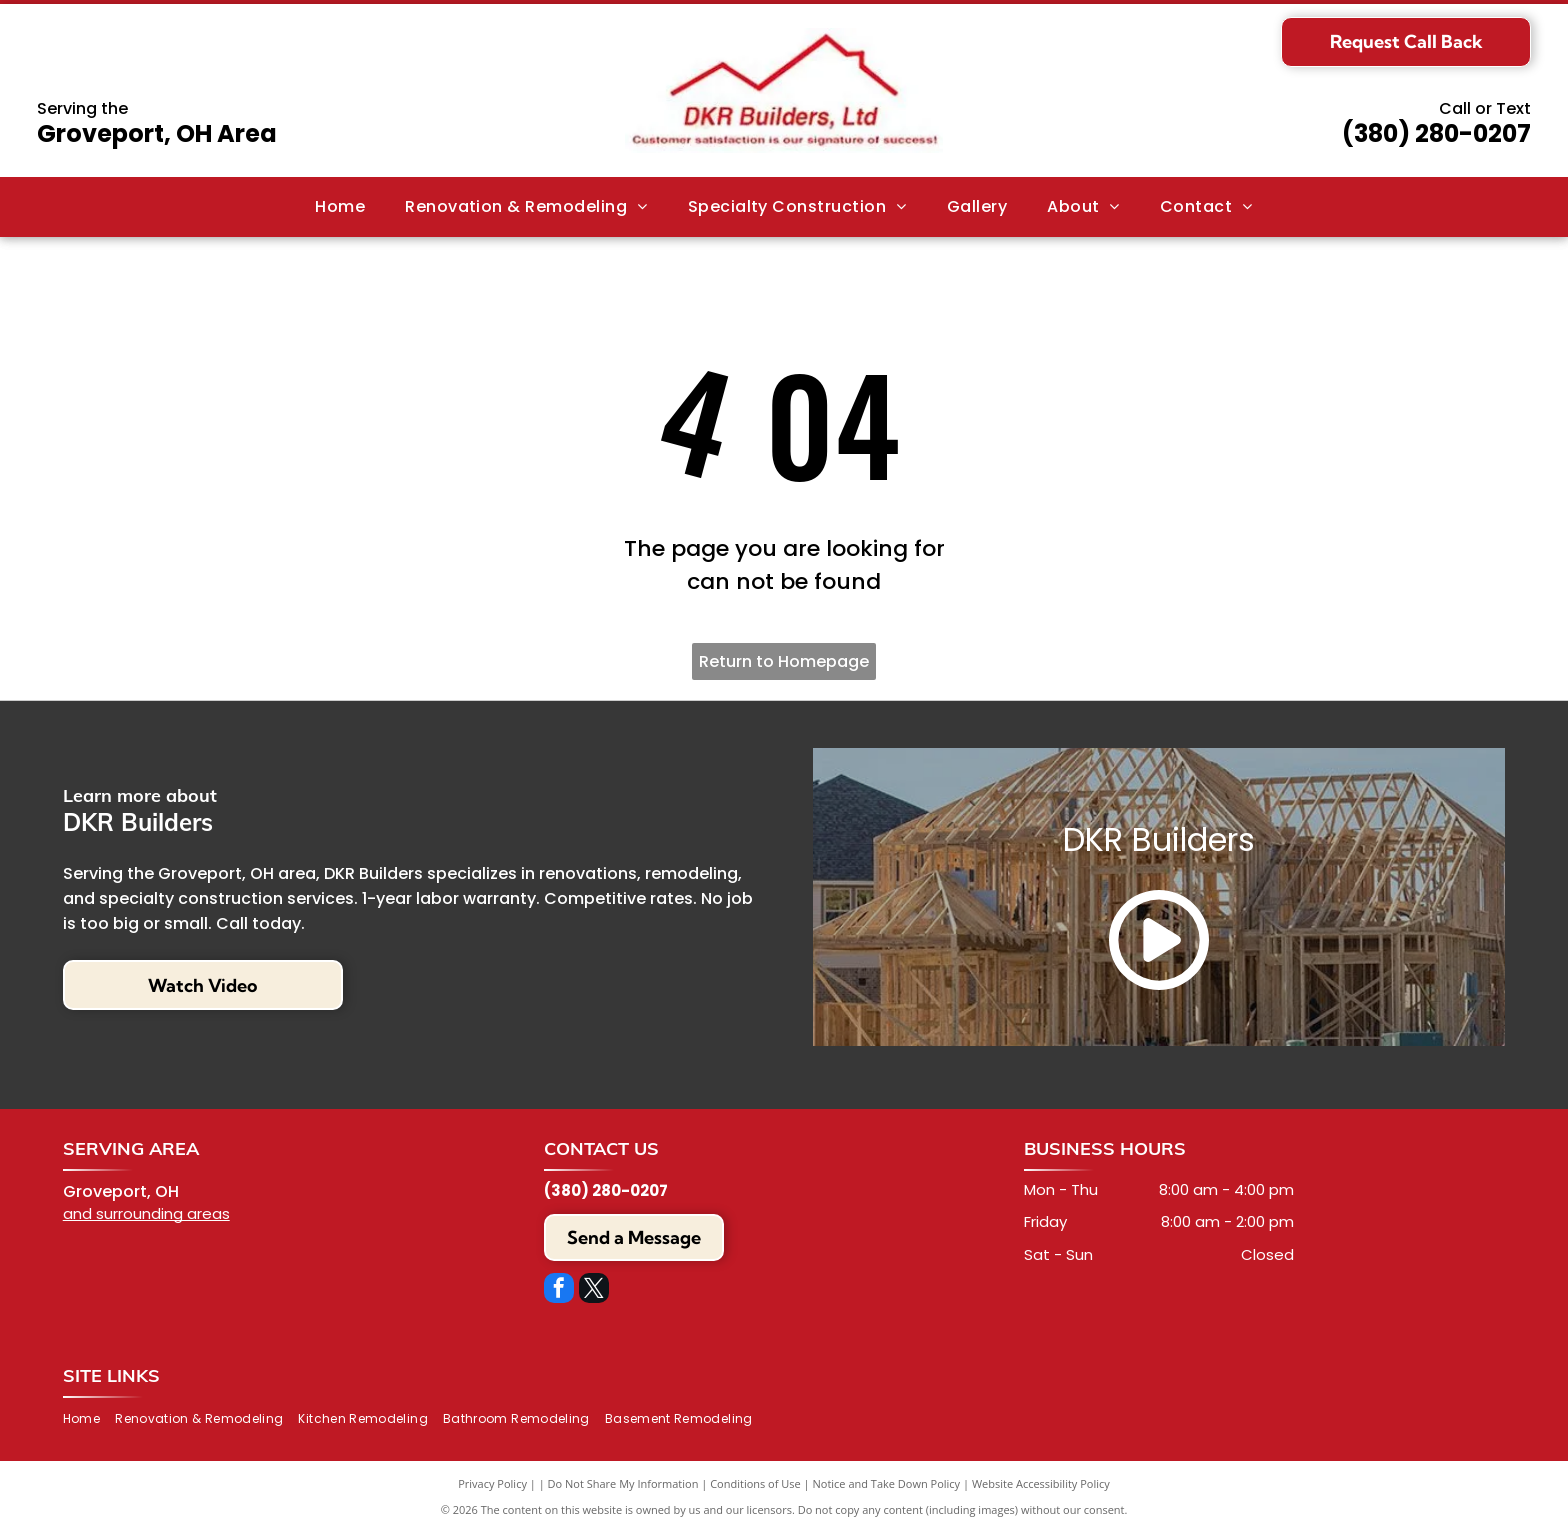 This screenshot has height=1534, width=1568. What do you see at coordinates (146, 1213) in the screenshot?
I see `and surrounding areas` at bounding box center [146, 1213].